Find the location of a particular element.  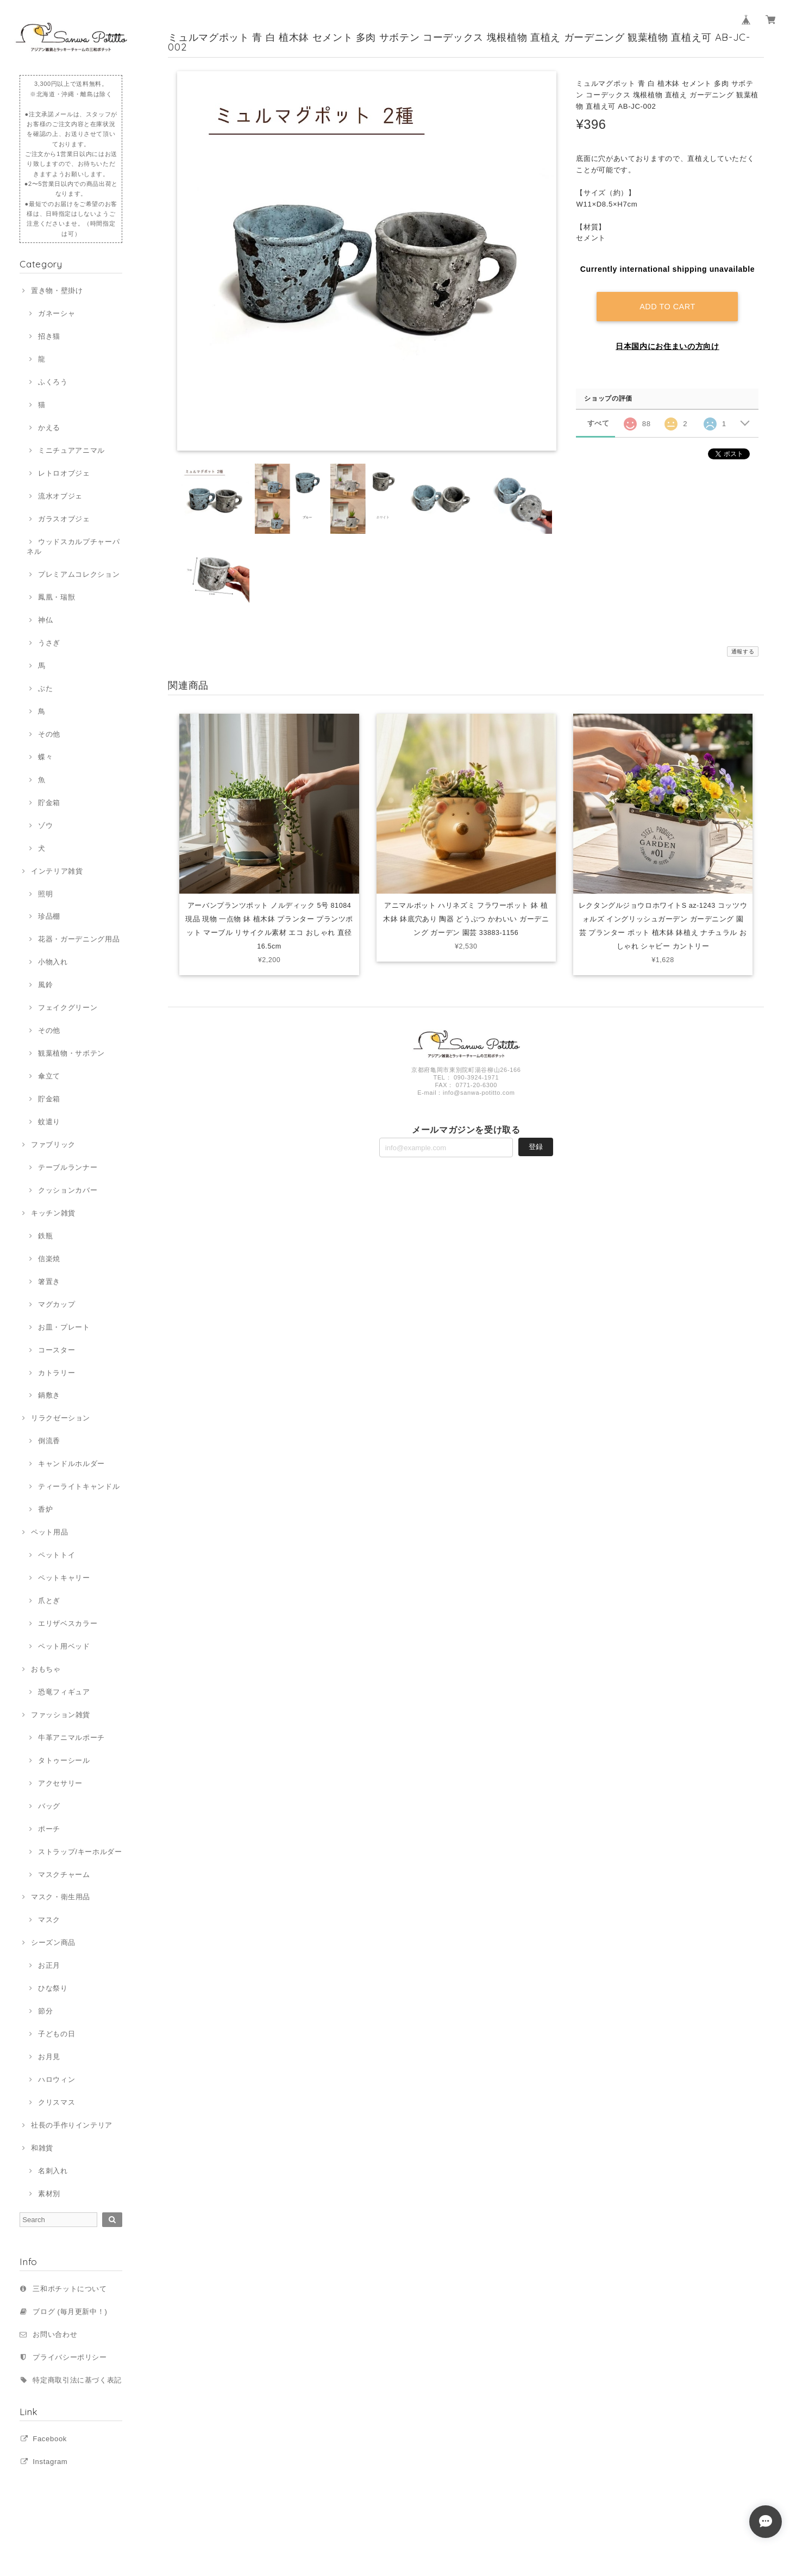

ガネーシャ is located at coordinates (56, 313).